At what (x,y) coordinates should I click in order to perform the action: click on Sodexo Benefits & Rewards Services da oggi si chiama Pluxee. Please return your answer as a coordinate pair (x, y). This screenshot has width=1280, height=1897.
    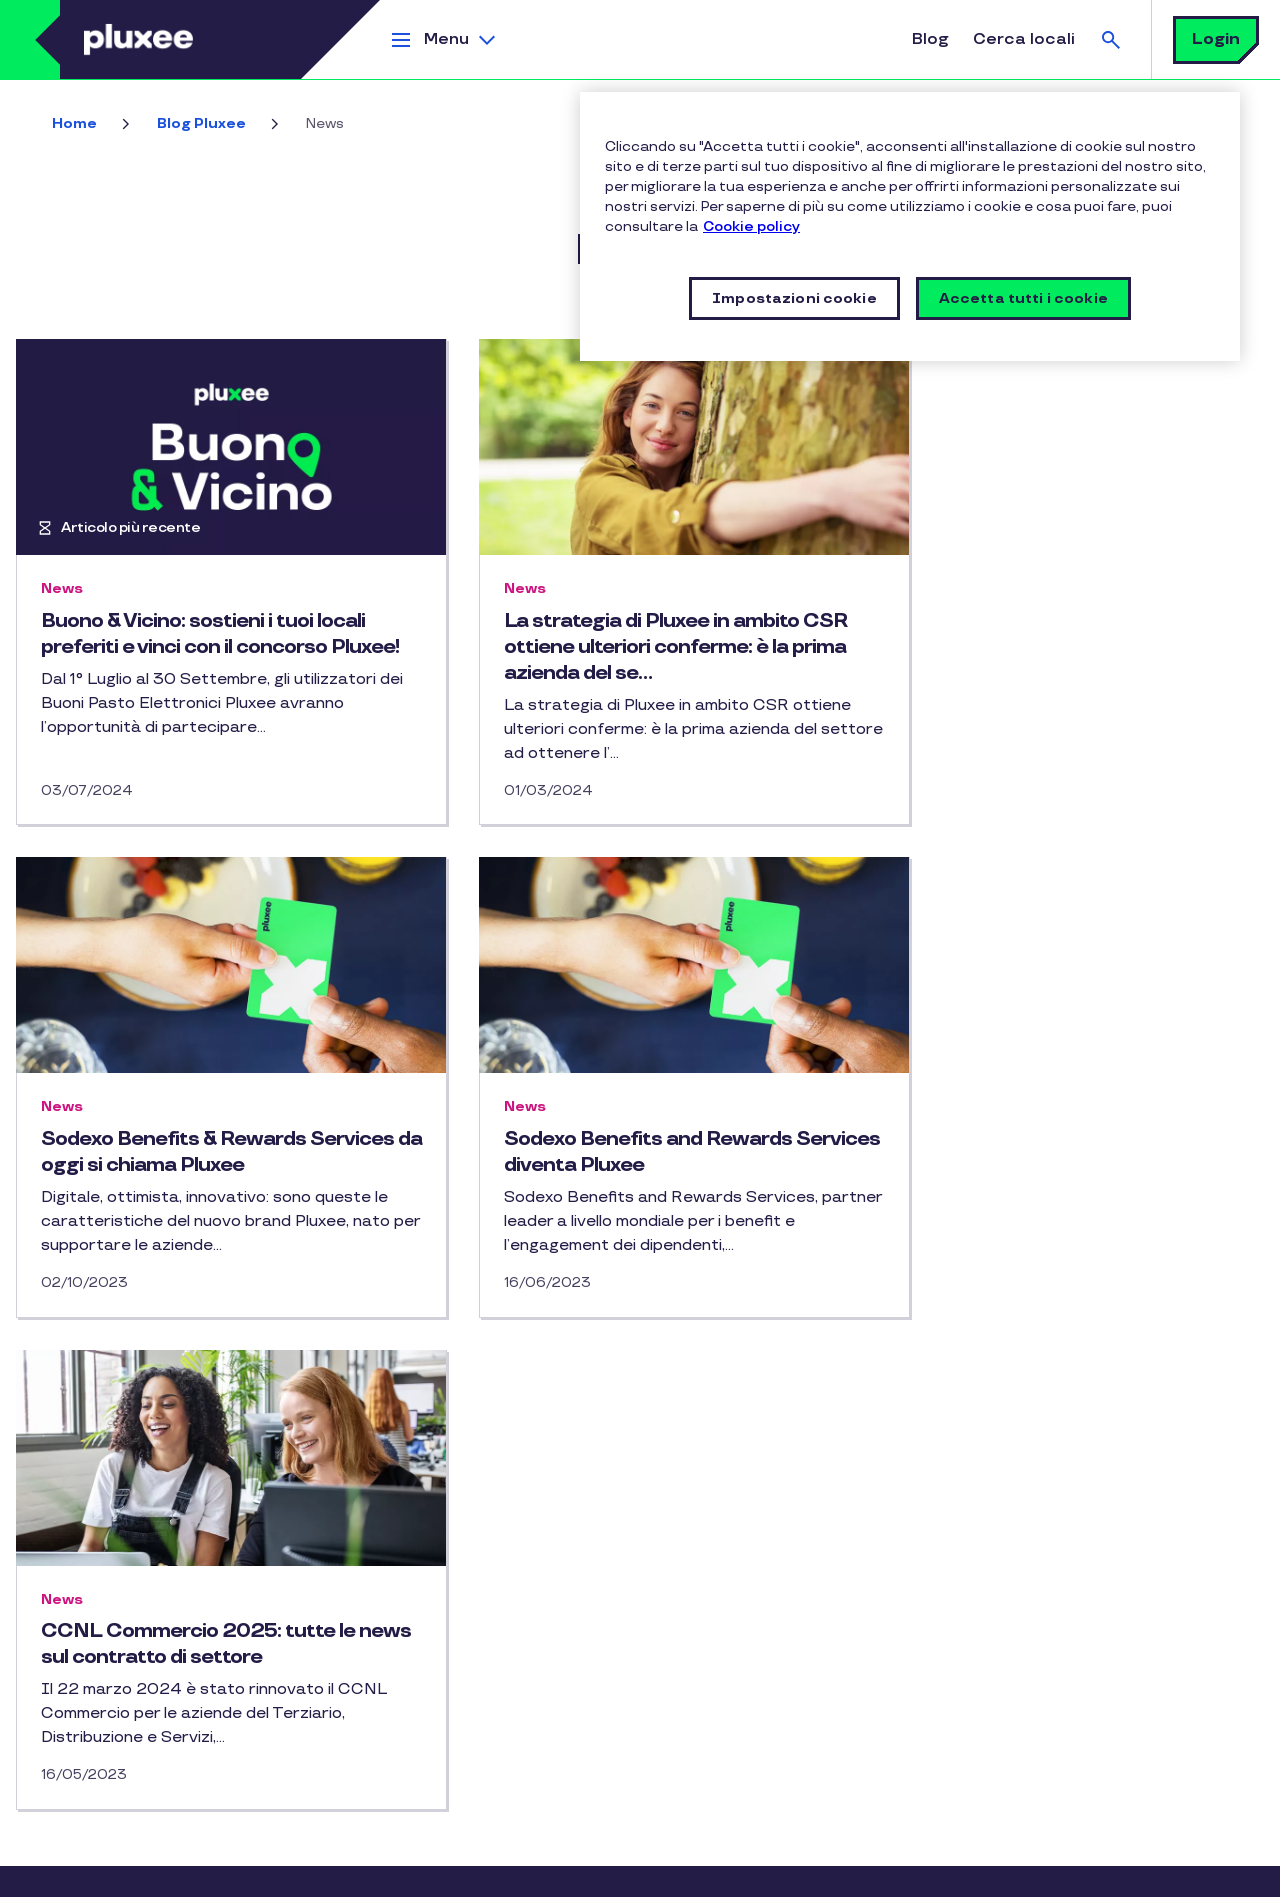
    Looking at the image, I should click on (1053, 634).